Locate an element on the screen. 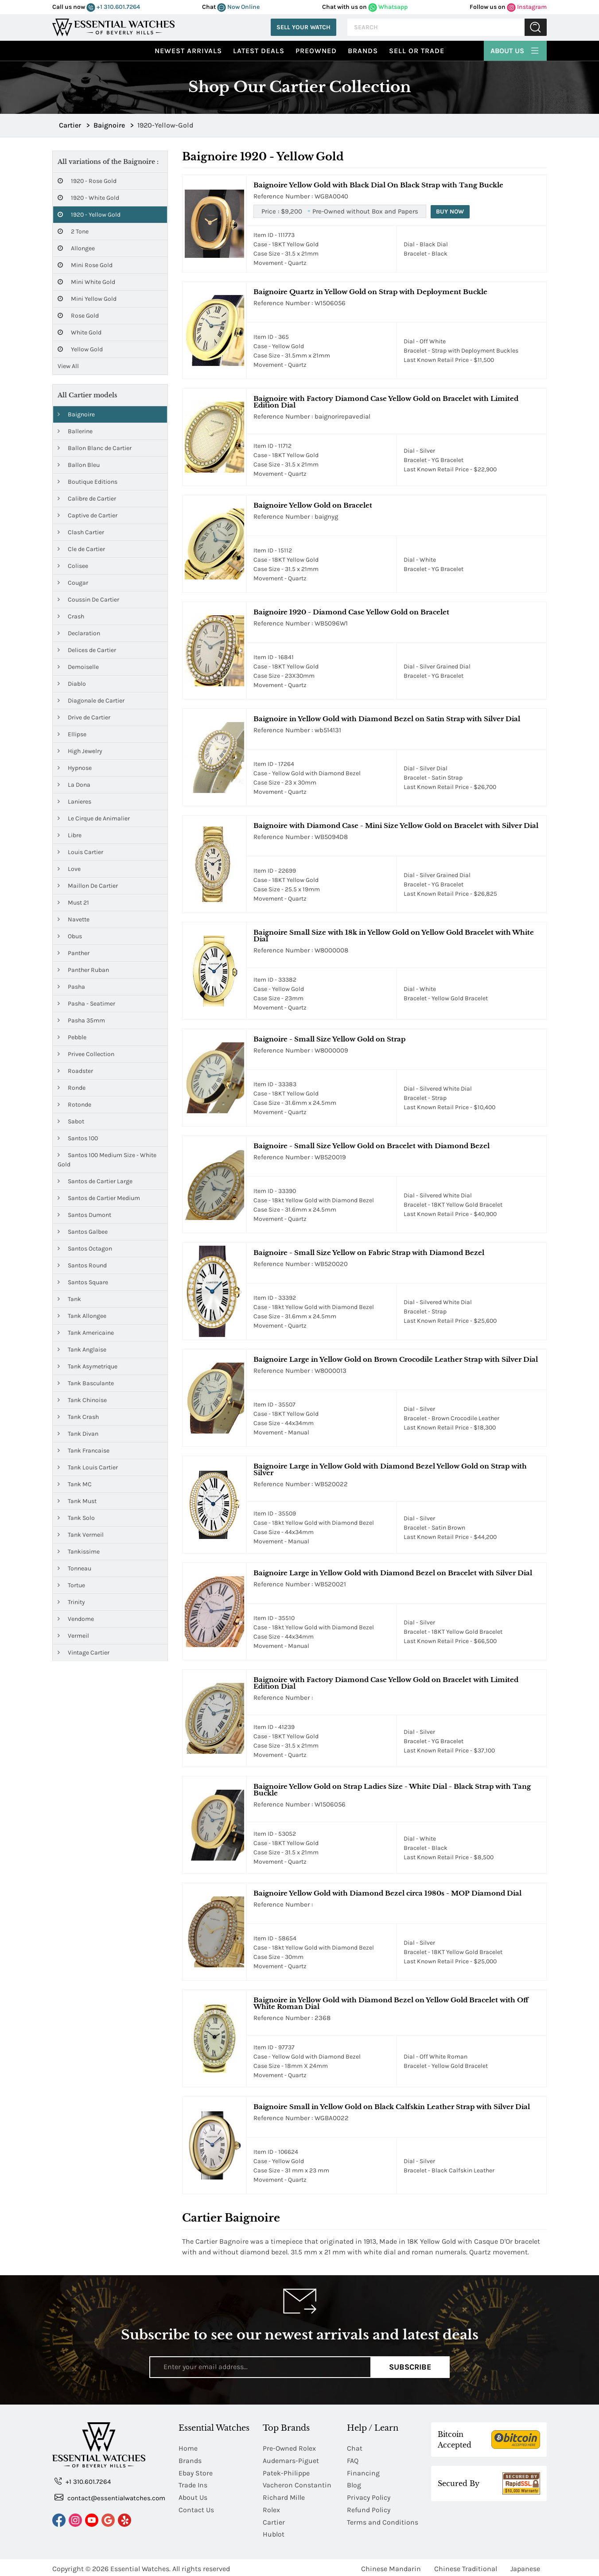 This screenshot has height=2576, width=599. Baignoire - Small Size Yellow on Fabric Strap with Diamond Bezel is located at coordinates (368, 1252).